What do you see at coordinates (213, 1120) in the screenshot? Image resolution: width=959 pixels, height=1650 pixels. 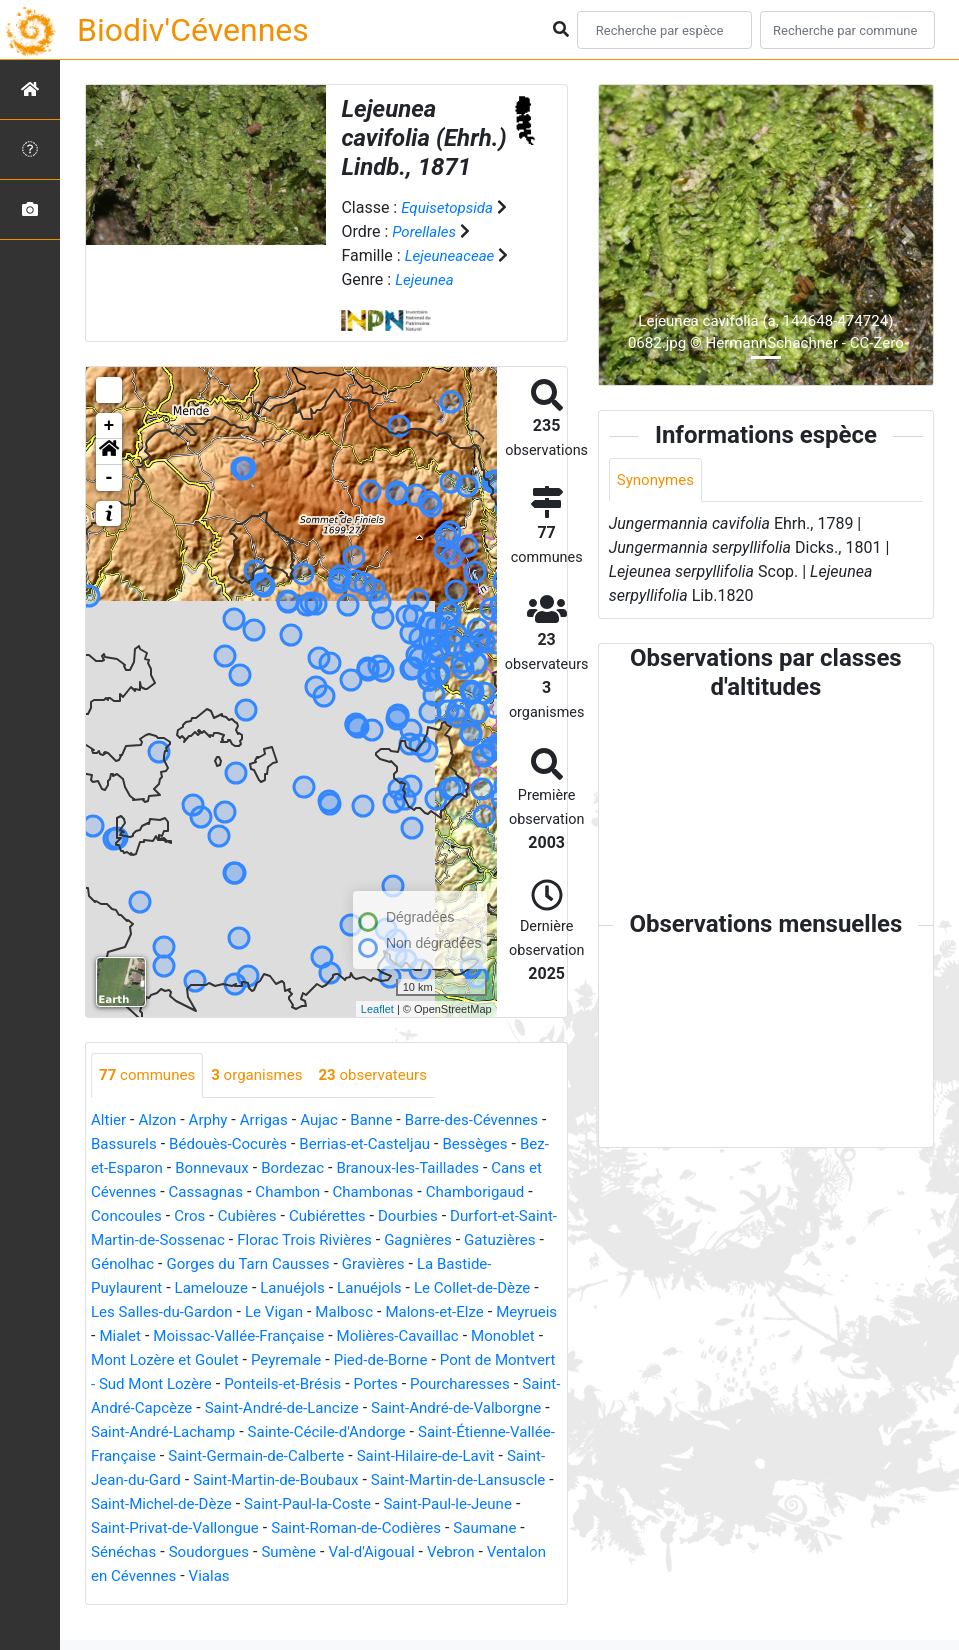 I see `Arphy` at bounding box center [213, 1120].